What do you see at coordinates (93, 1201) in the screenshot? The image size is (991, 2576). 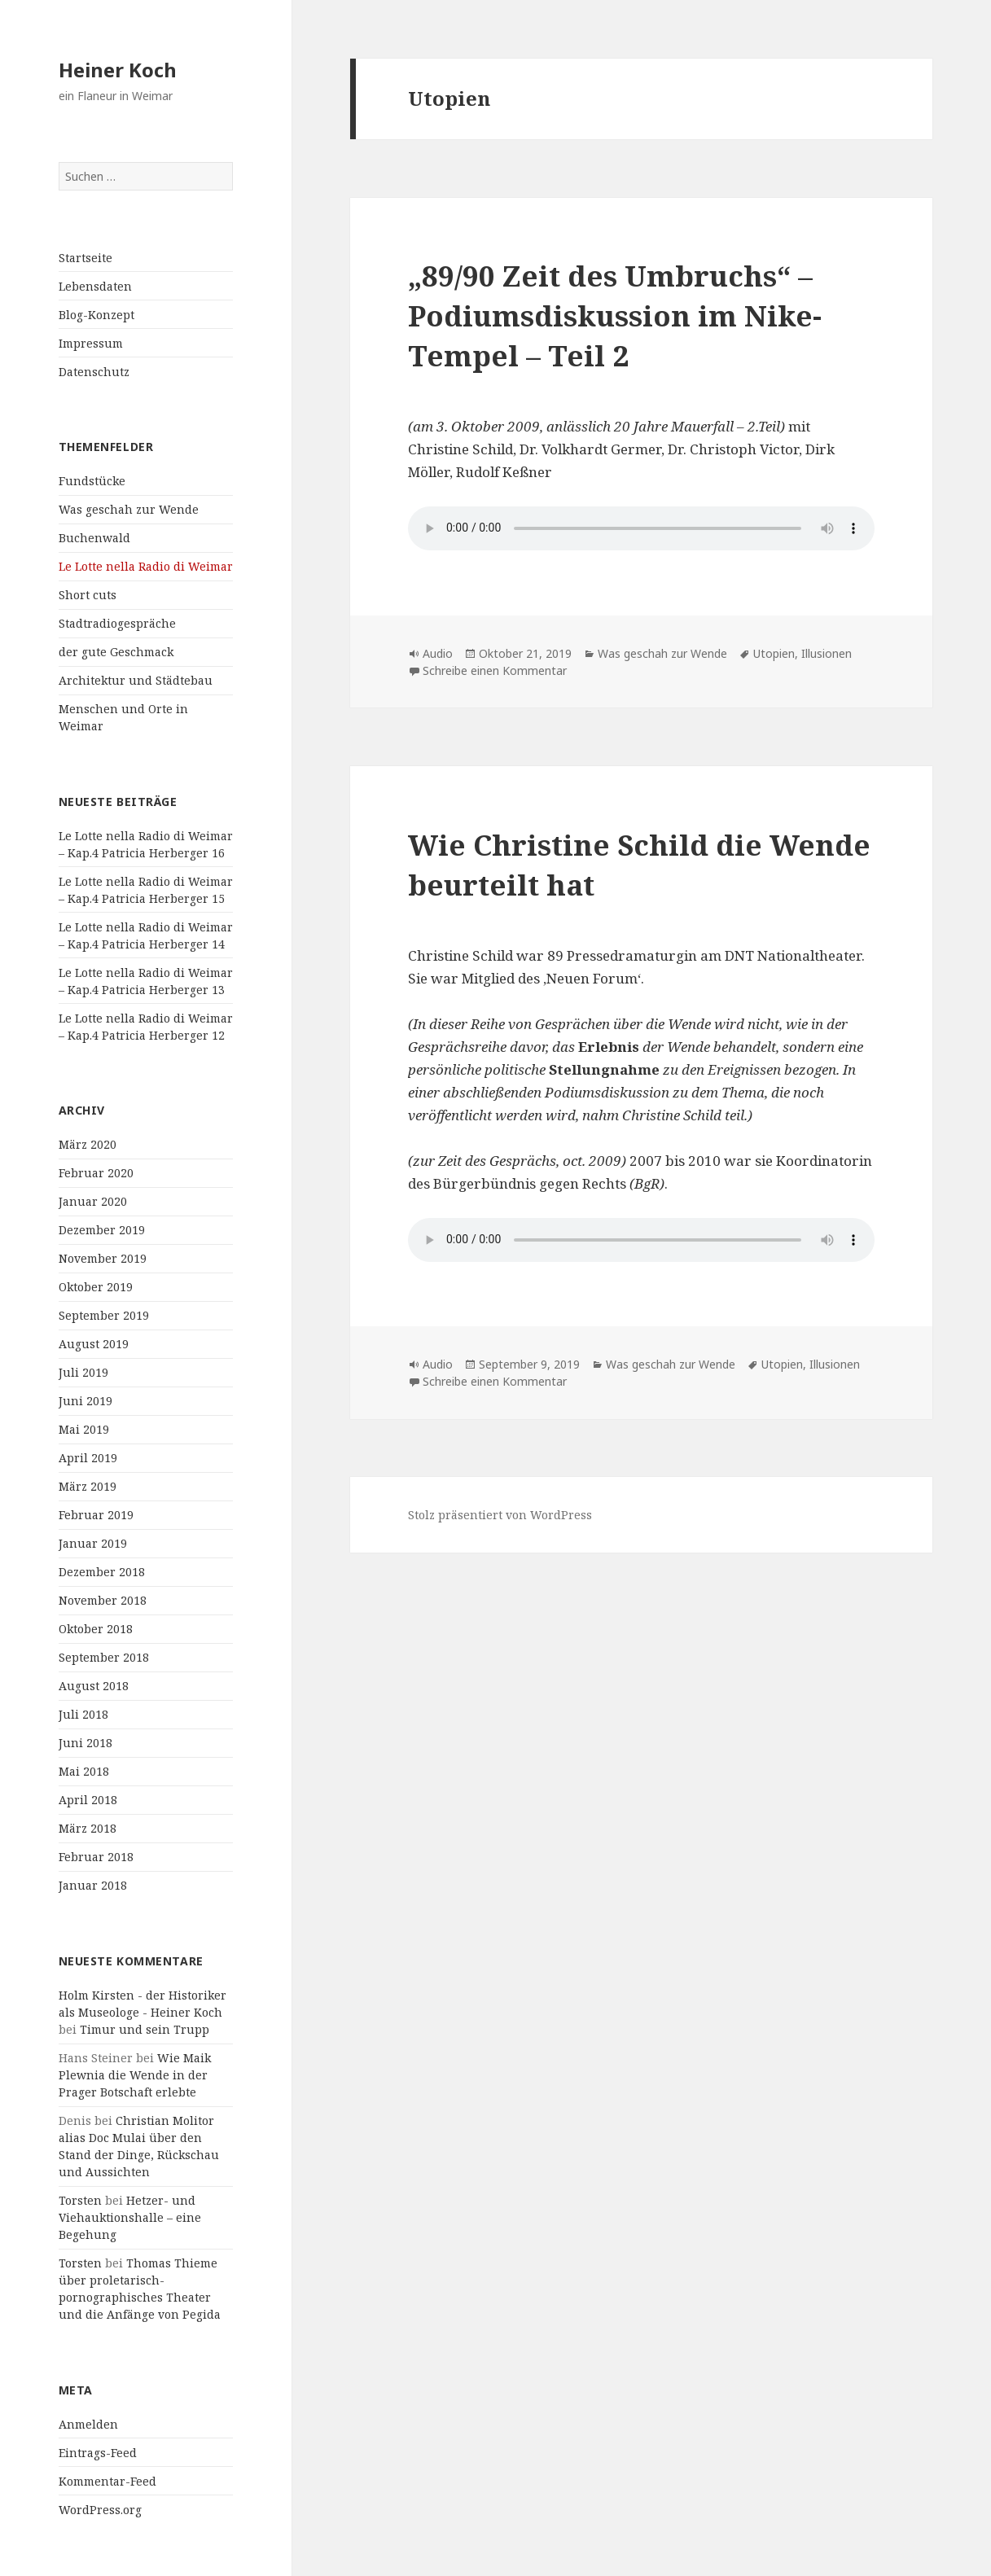 I see `Januar 2020` at bounding box center [93, 1201].